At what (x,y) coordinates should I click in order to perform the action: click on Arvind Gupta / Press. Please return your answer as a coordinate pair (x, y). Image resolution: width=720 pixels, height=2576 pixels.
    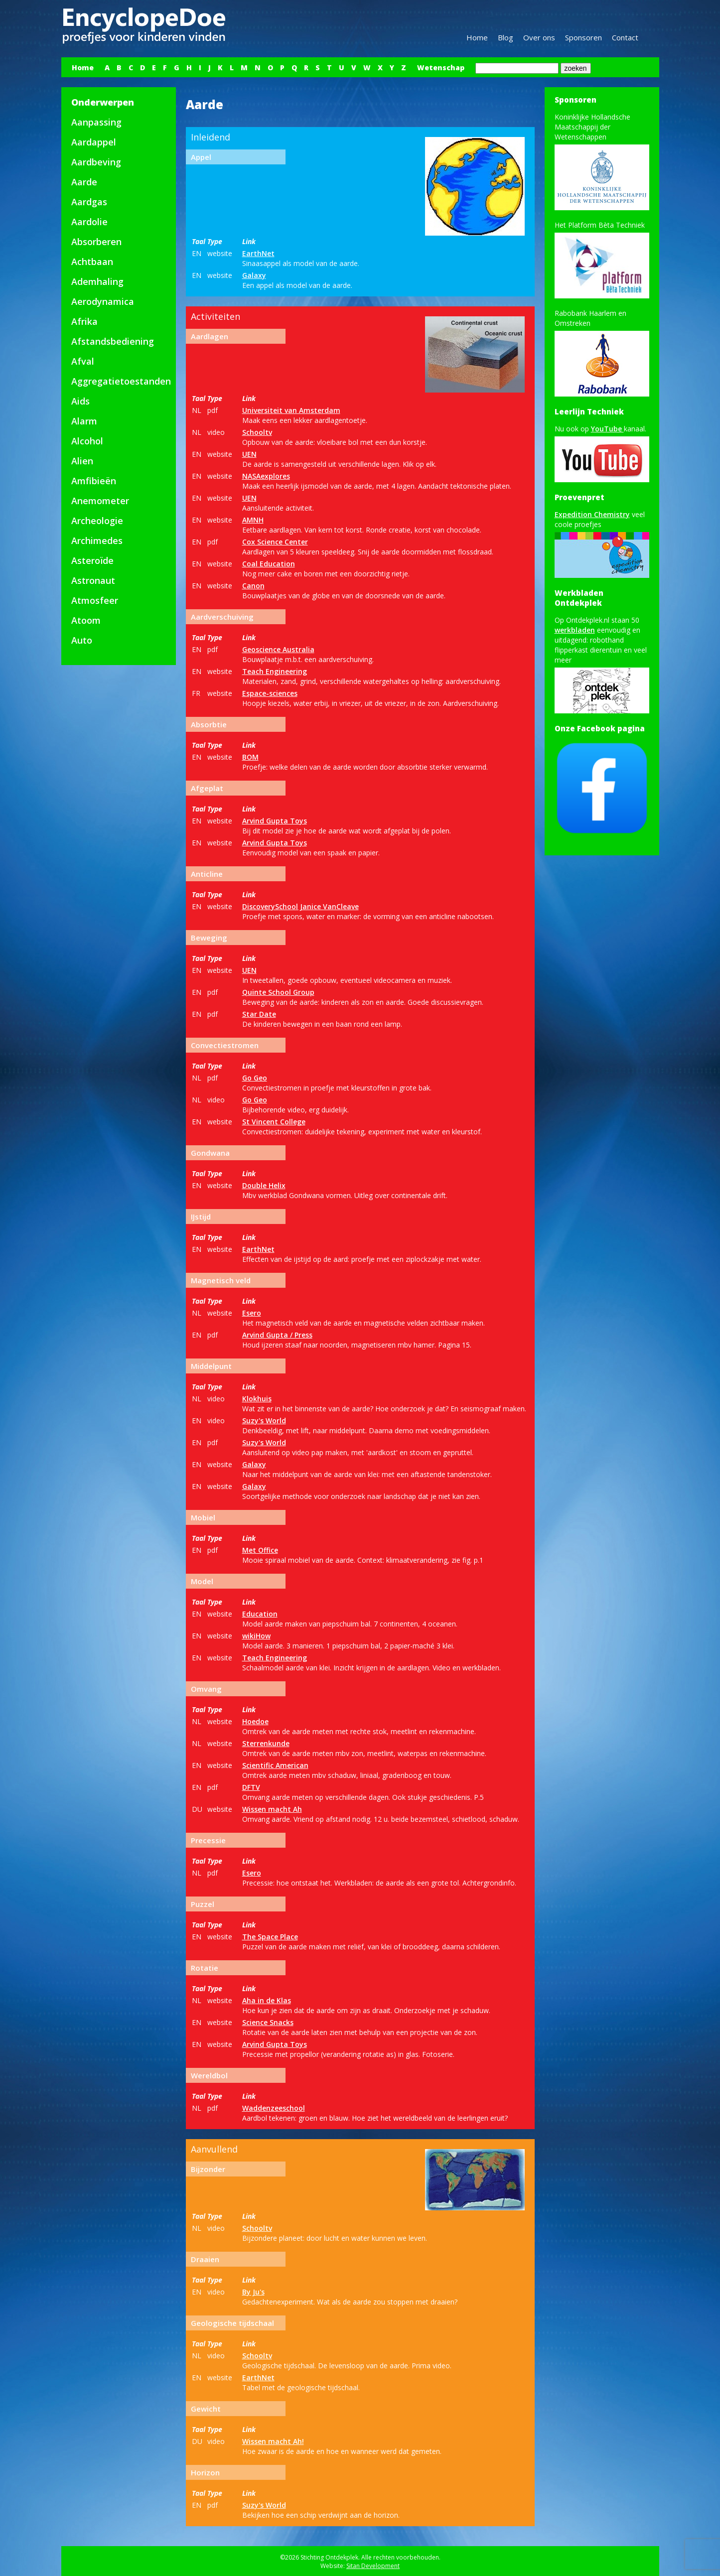
    Looking at the image, I should click on (277, 1335).